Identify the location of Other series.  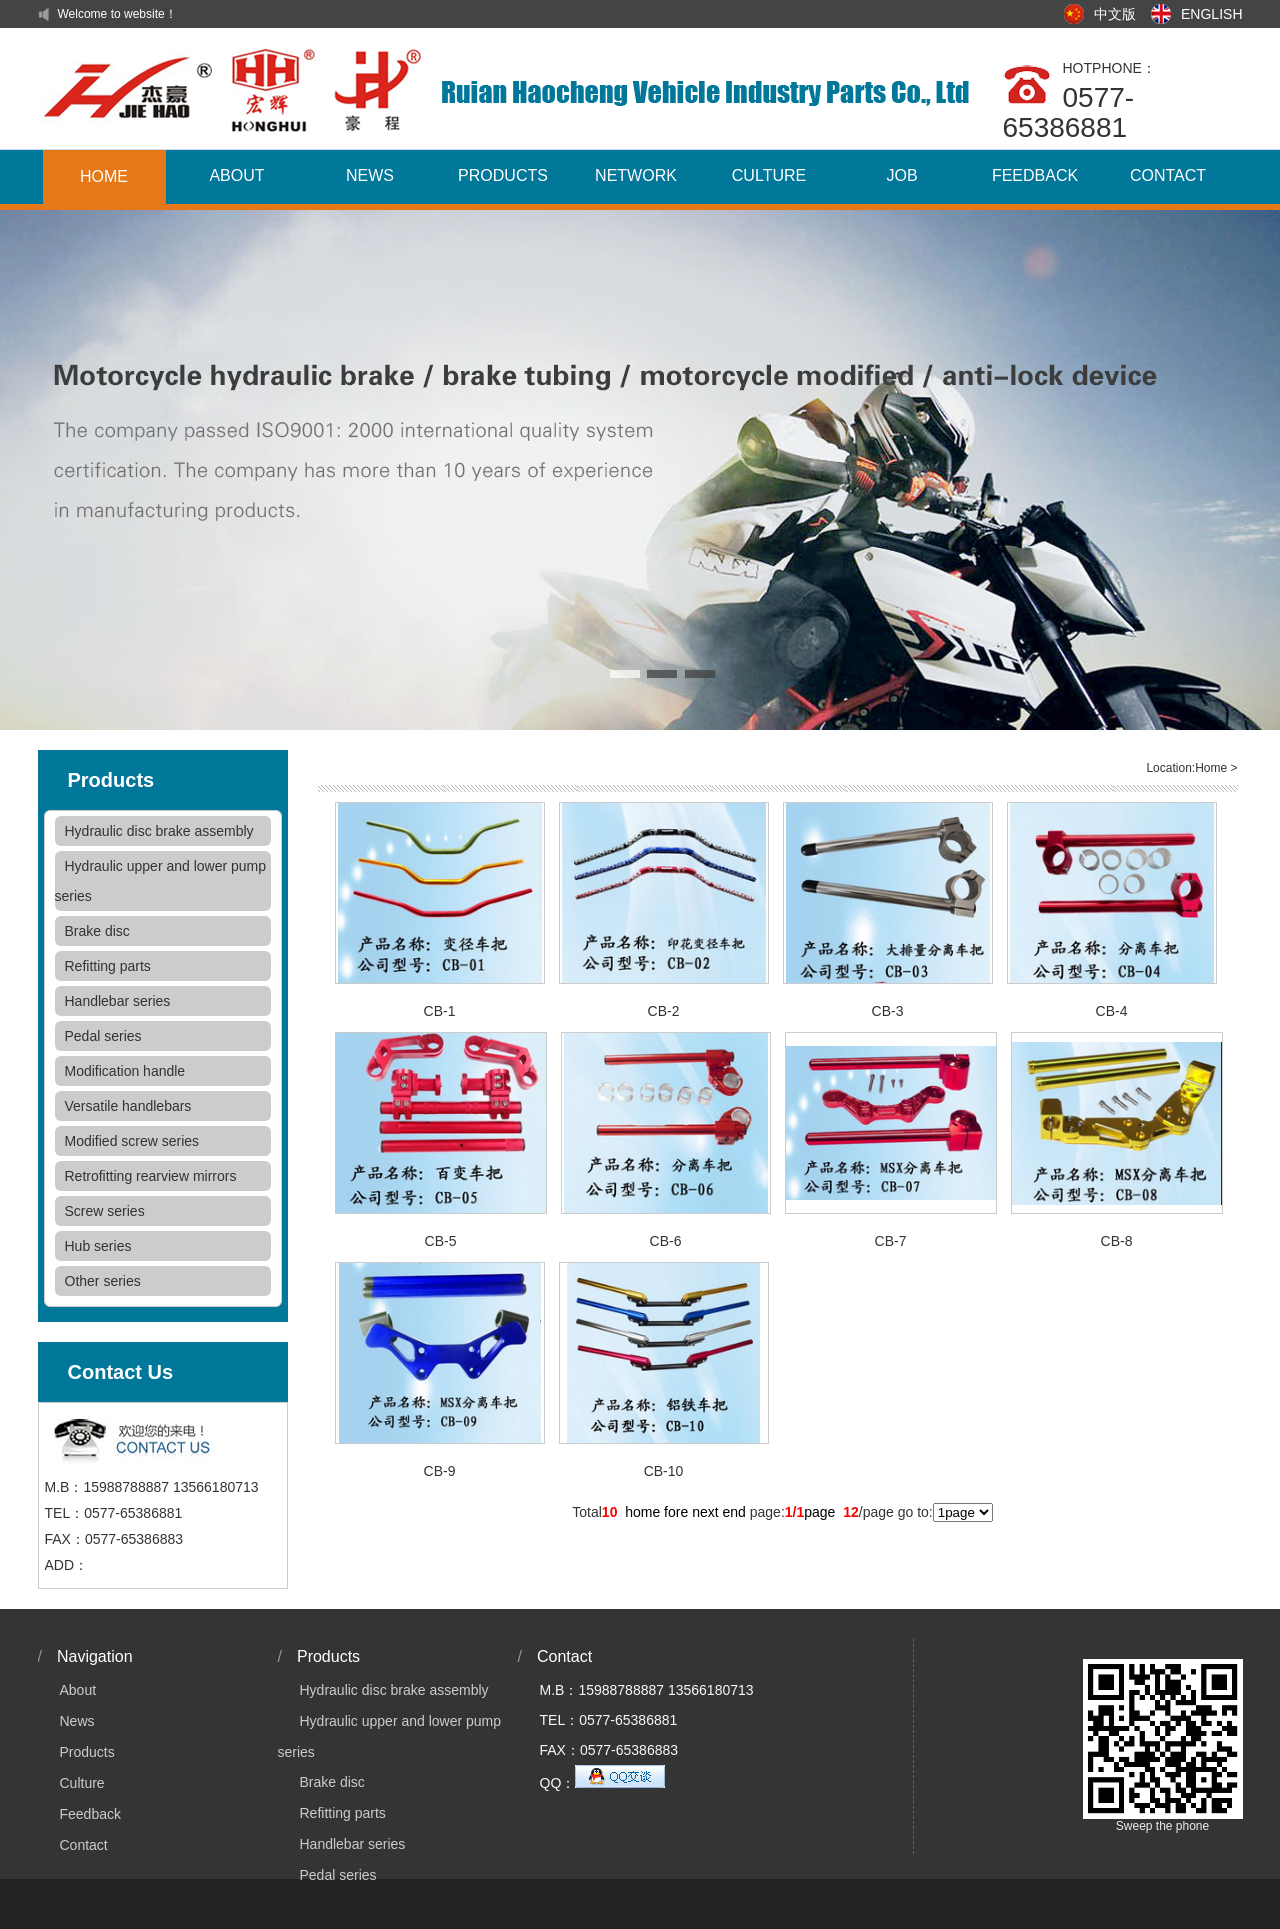
(103, 1281).